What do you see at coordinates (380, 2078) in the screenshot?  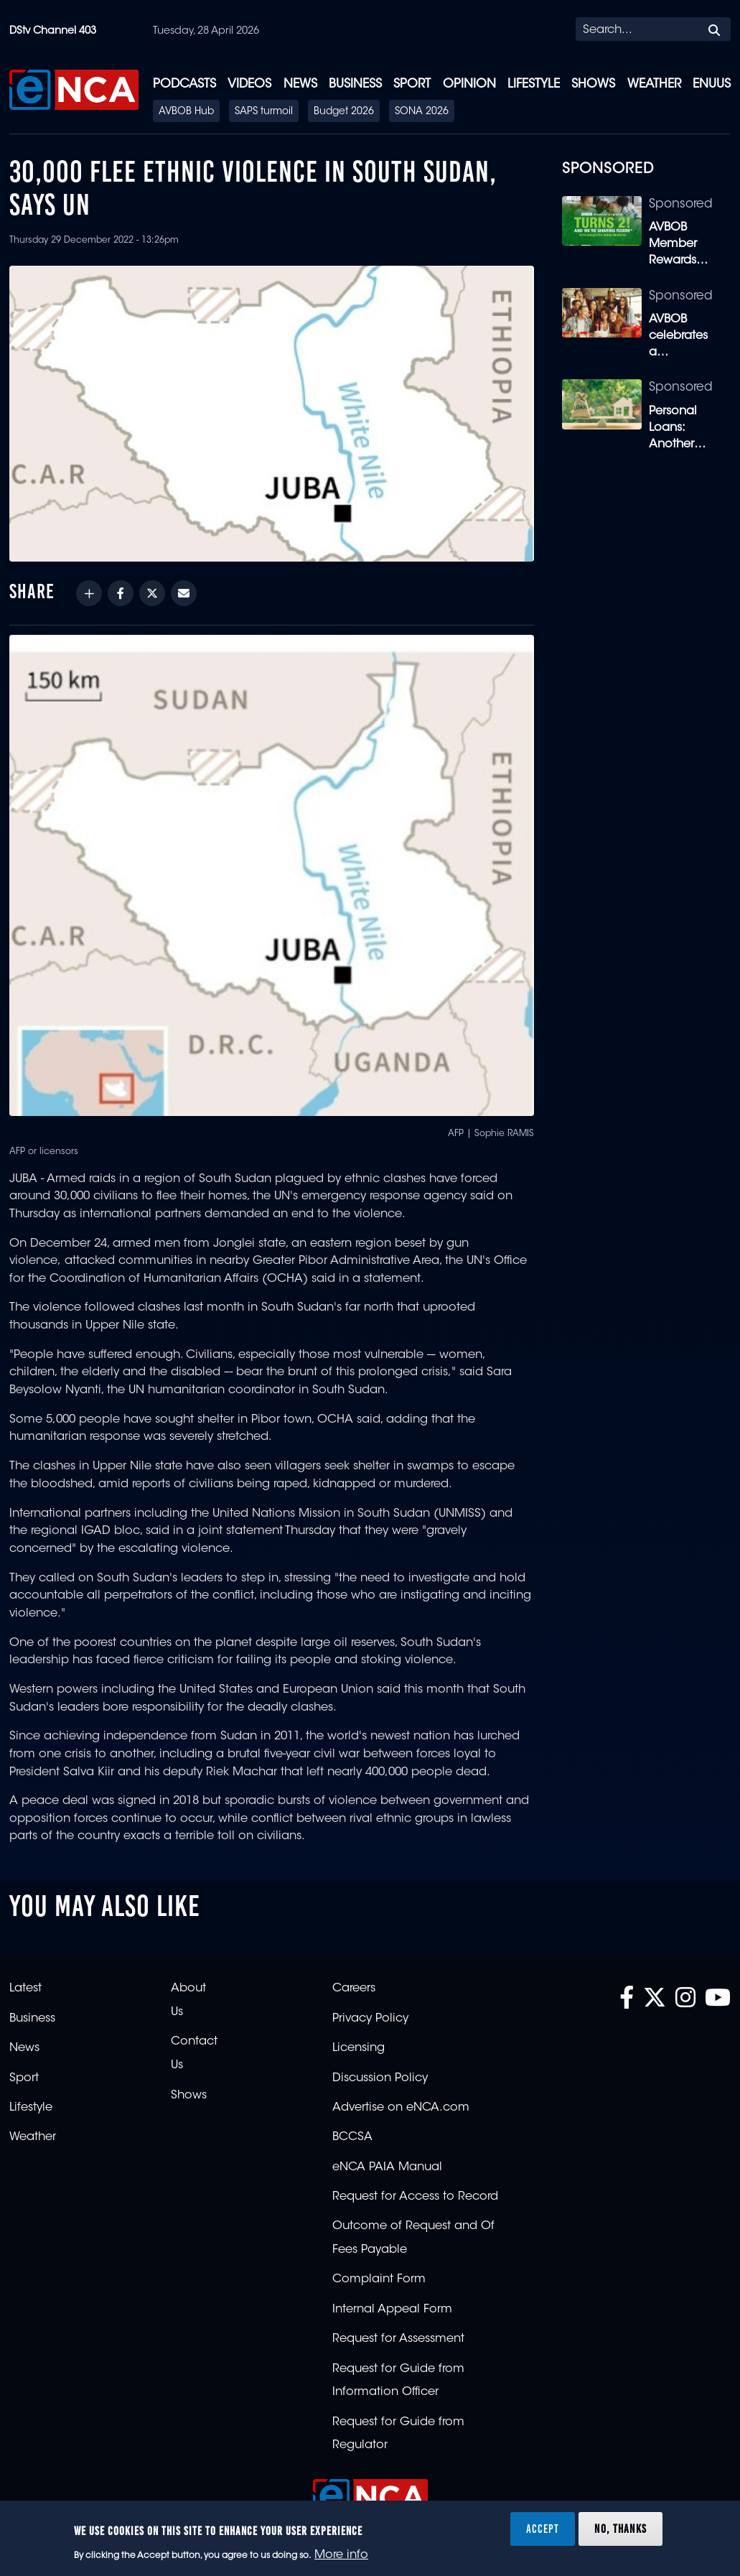 I see `Discussion Policy` at bounding box center [380, 2078].